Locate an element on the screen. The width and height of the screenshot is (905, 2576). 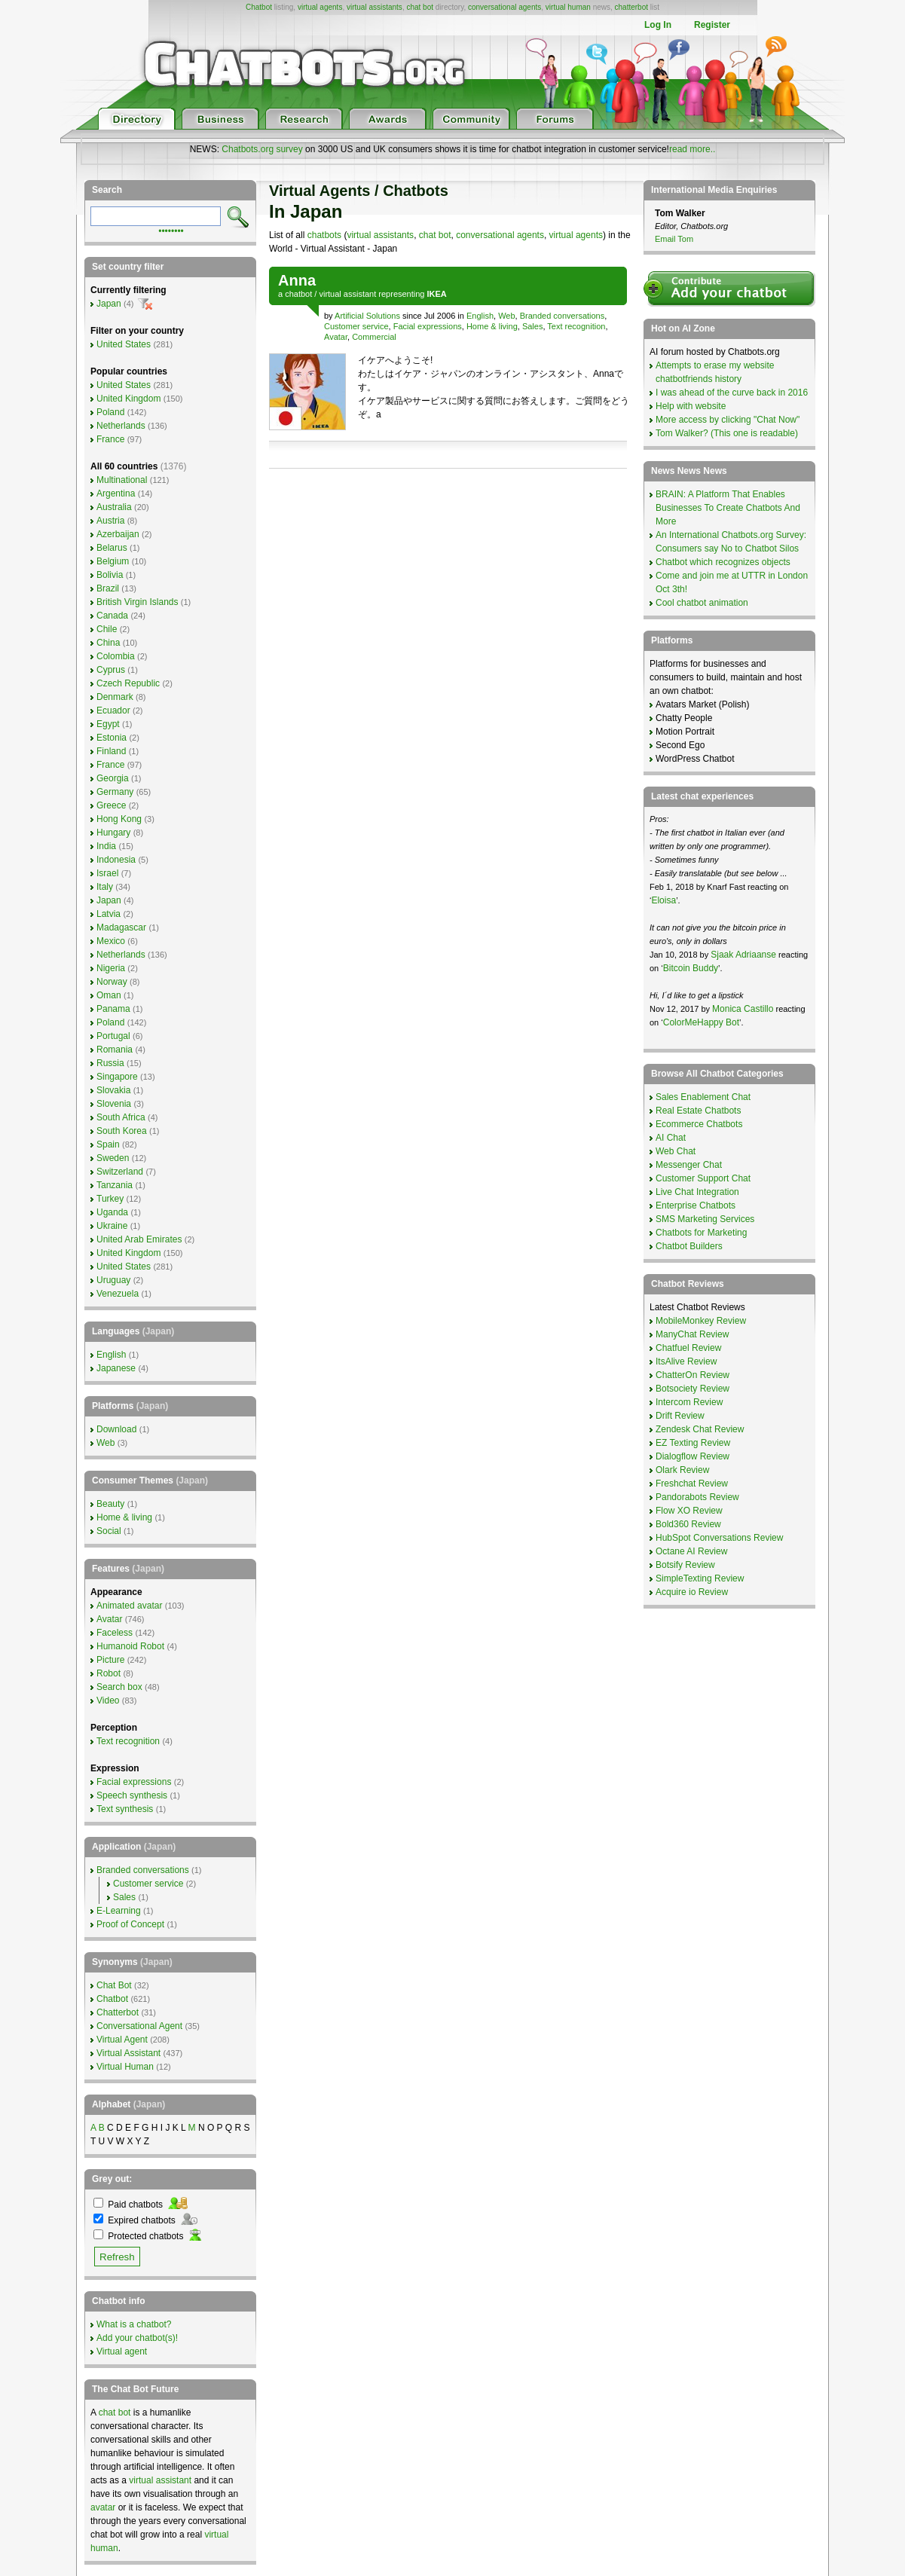
Anna is located at coordinates (297, 280).